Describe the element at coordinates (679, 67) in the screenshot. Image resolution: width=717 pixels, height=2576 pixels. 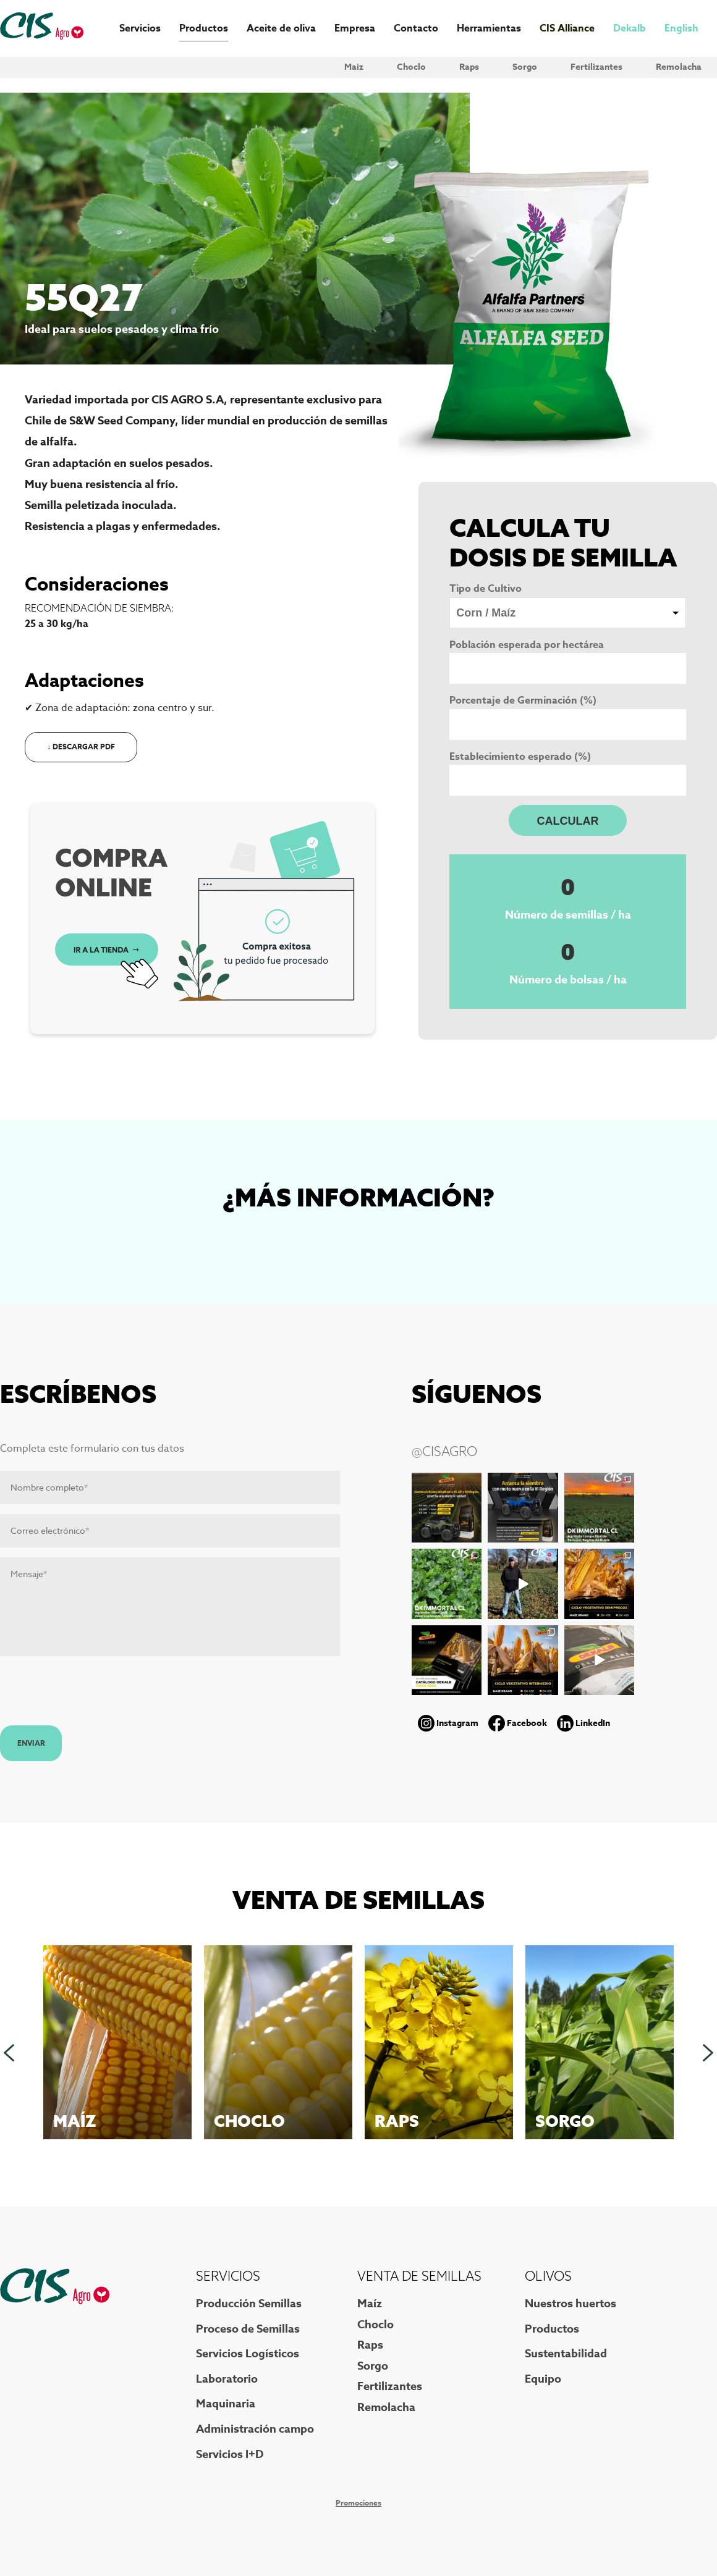
I see `Remolacha` at that location.